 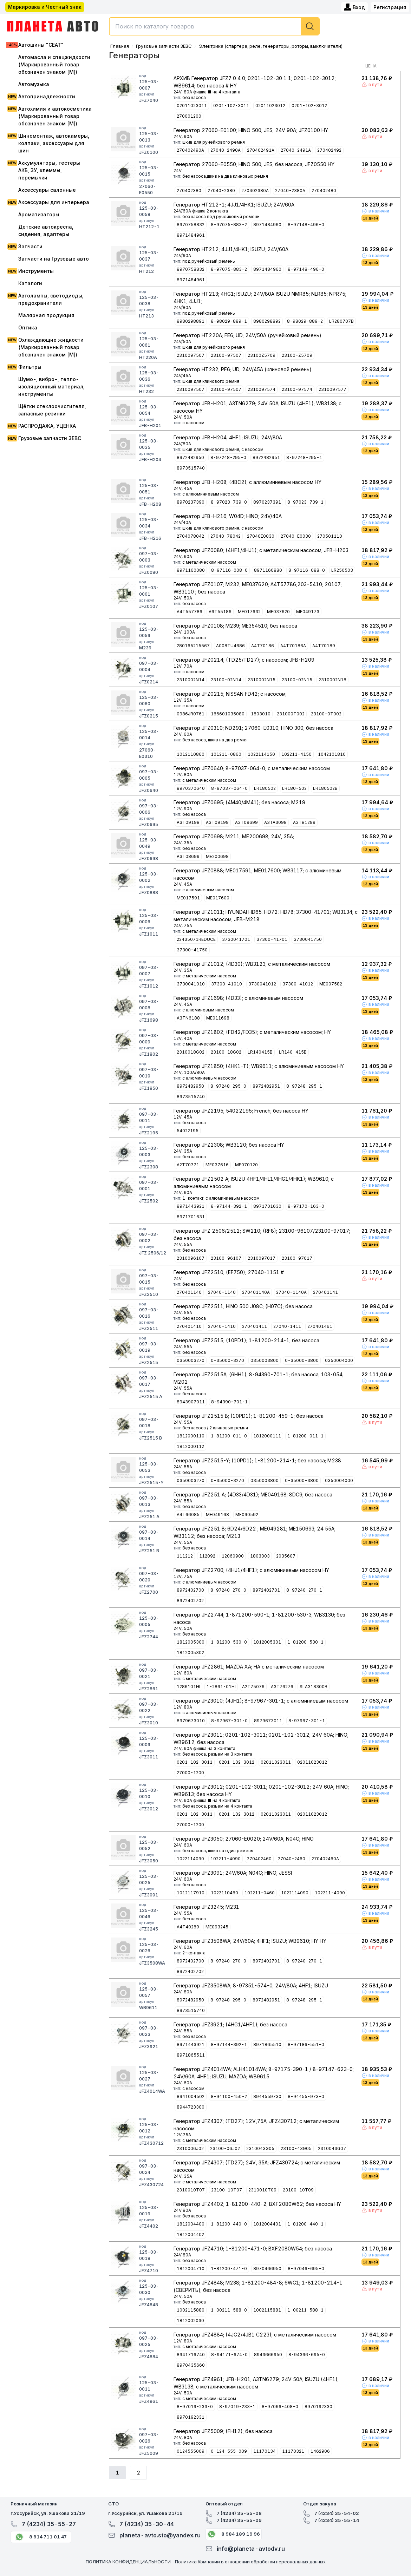 I want to click on 23100-18G02, so click(x=226, y=1052).